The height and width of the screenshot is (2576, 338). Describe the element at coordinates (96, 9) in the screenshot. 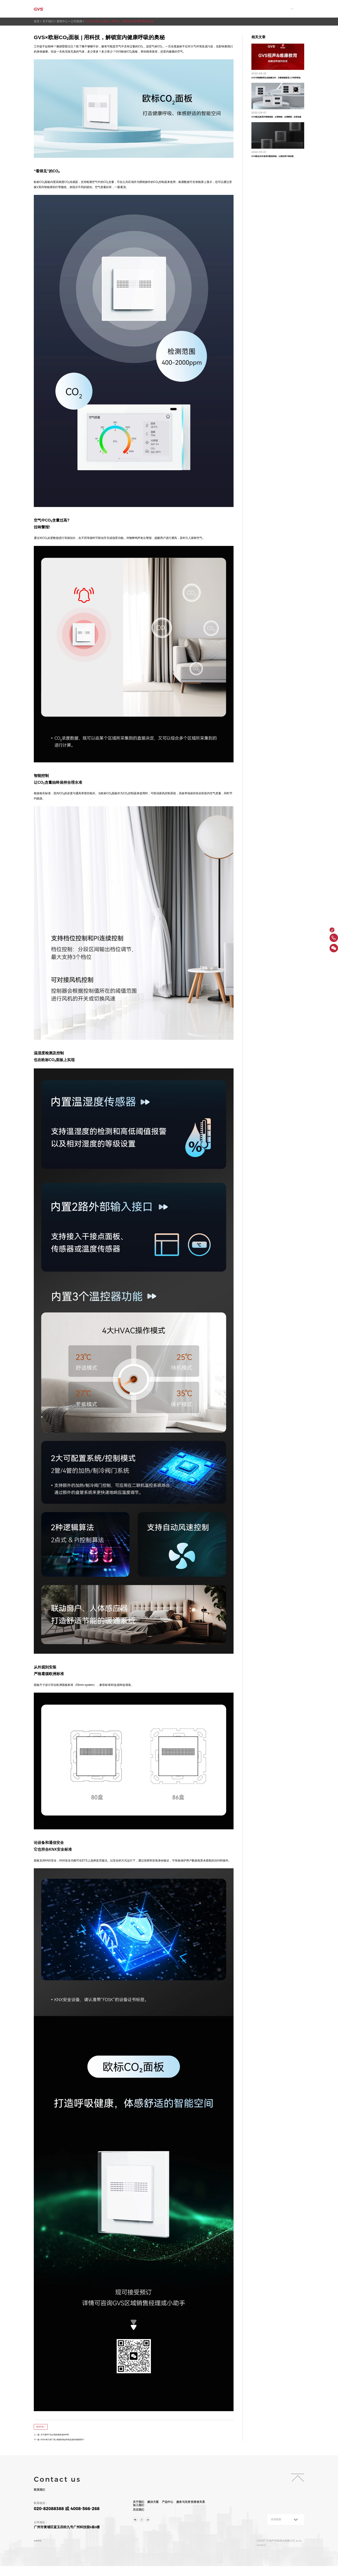

I see `首页` at that location.